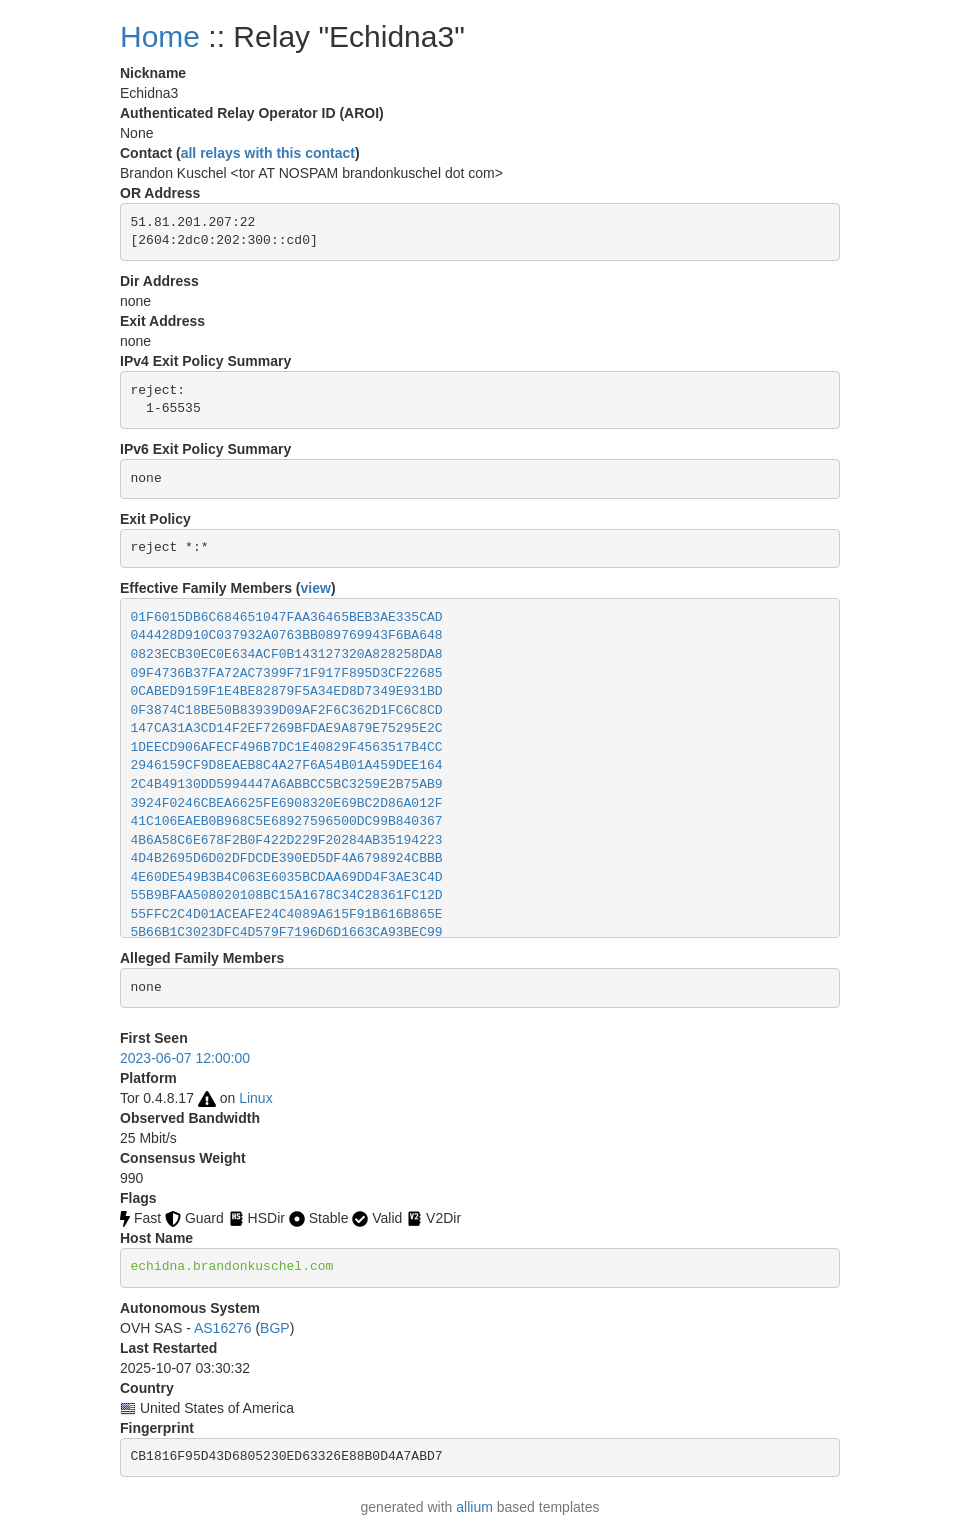 This screenshot has width=960, height=1527. Describe the element at coordinates (268, 153) in the screenshot. I see `all relays with this contact` at that location.